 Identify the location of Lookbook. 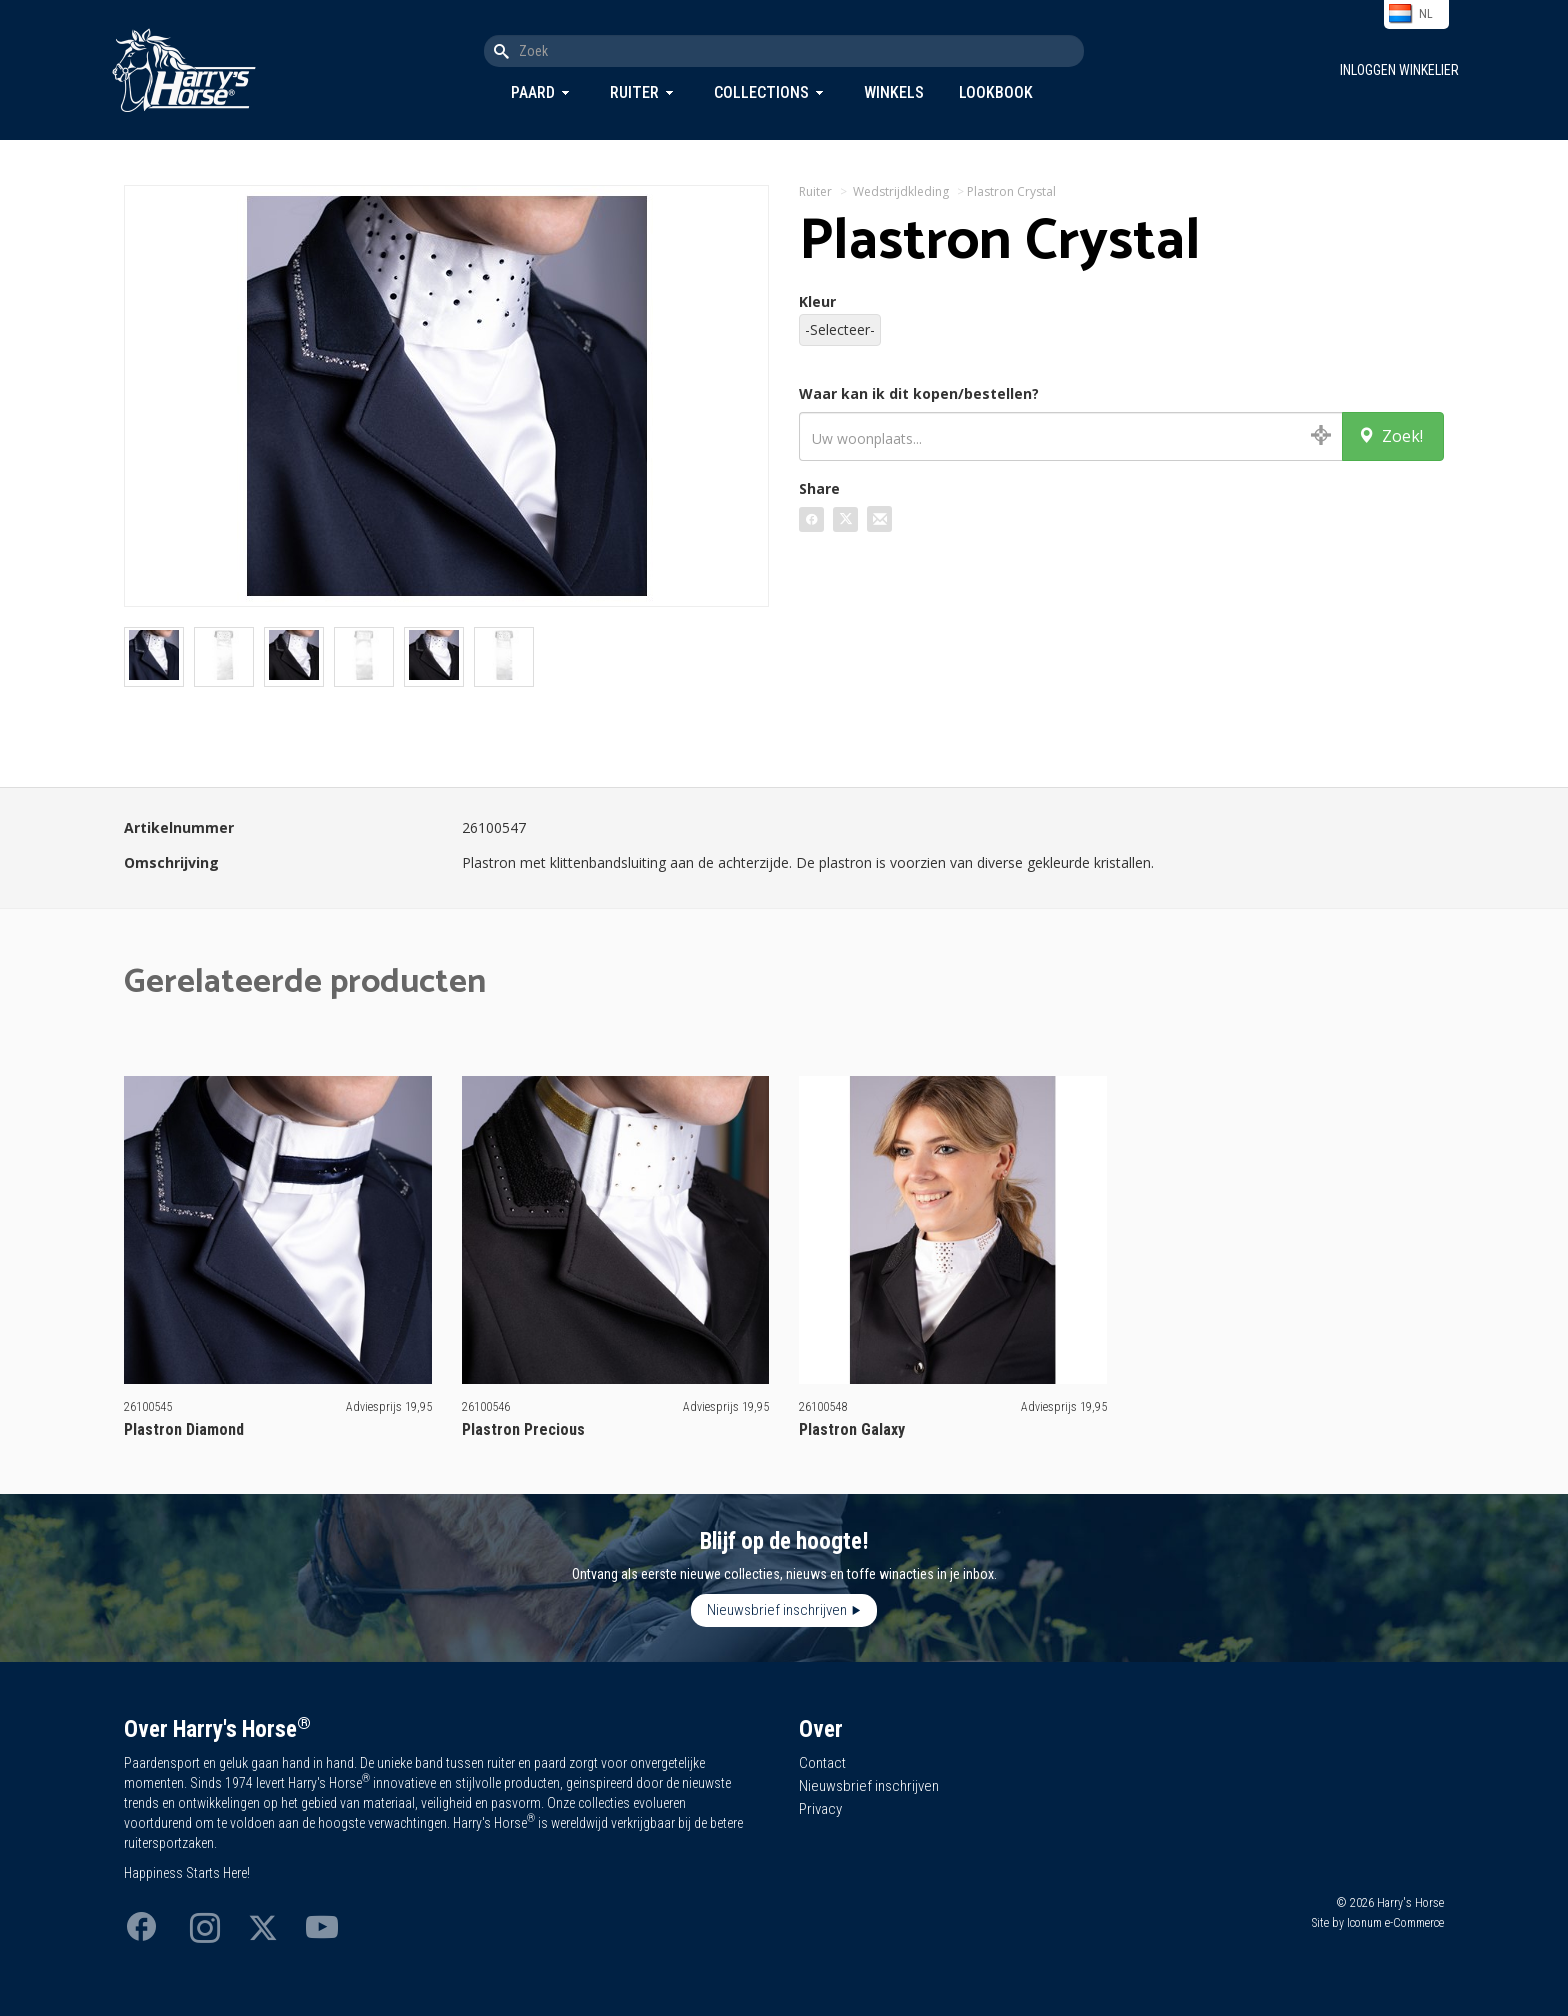
(996, 92).